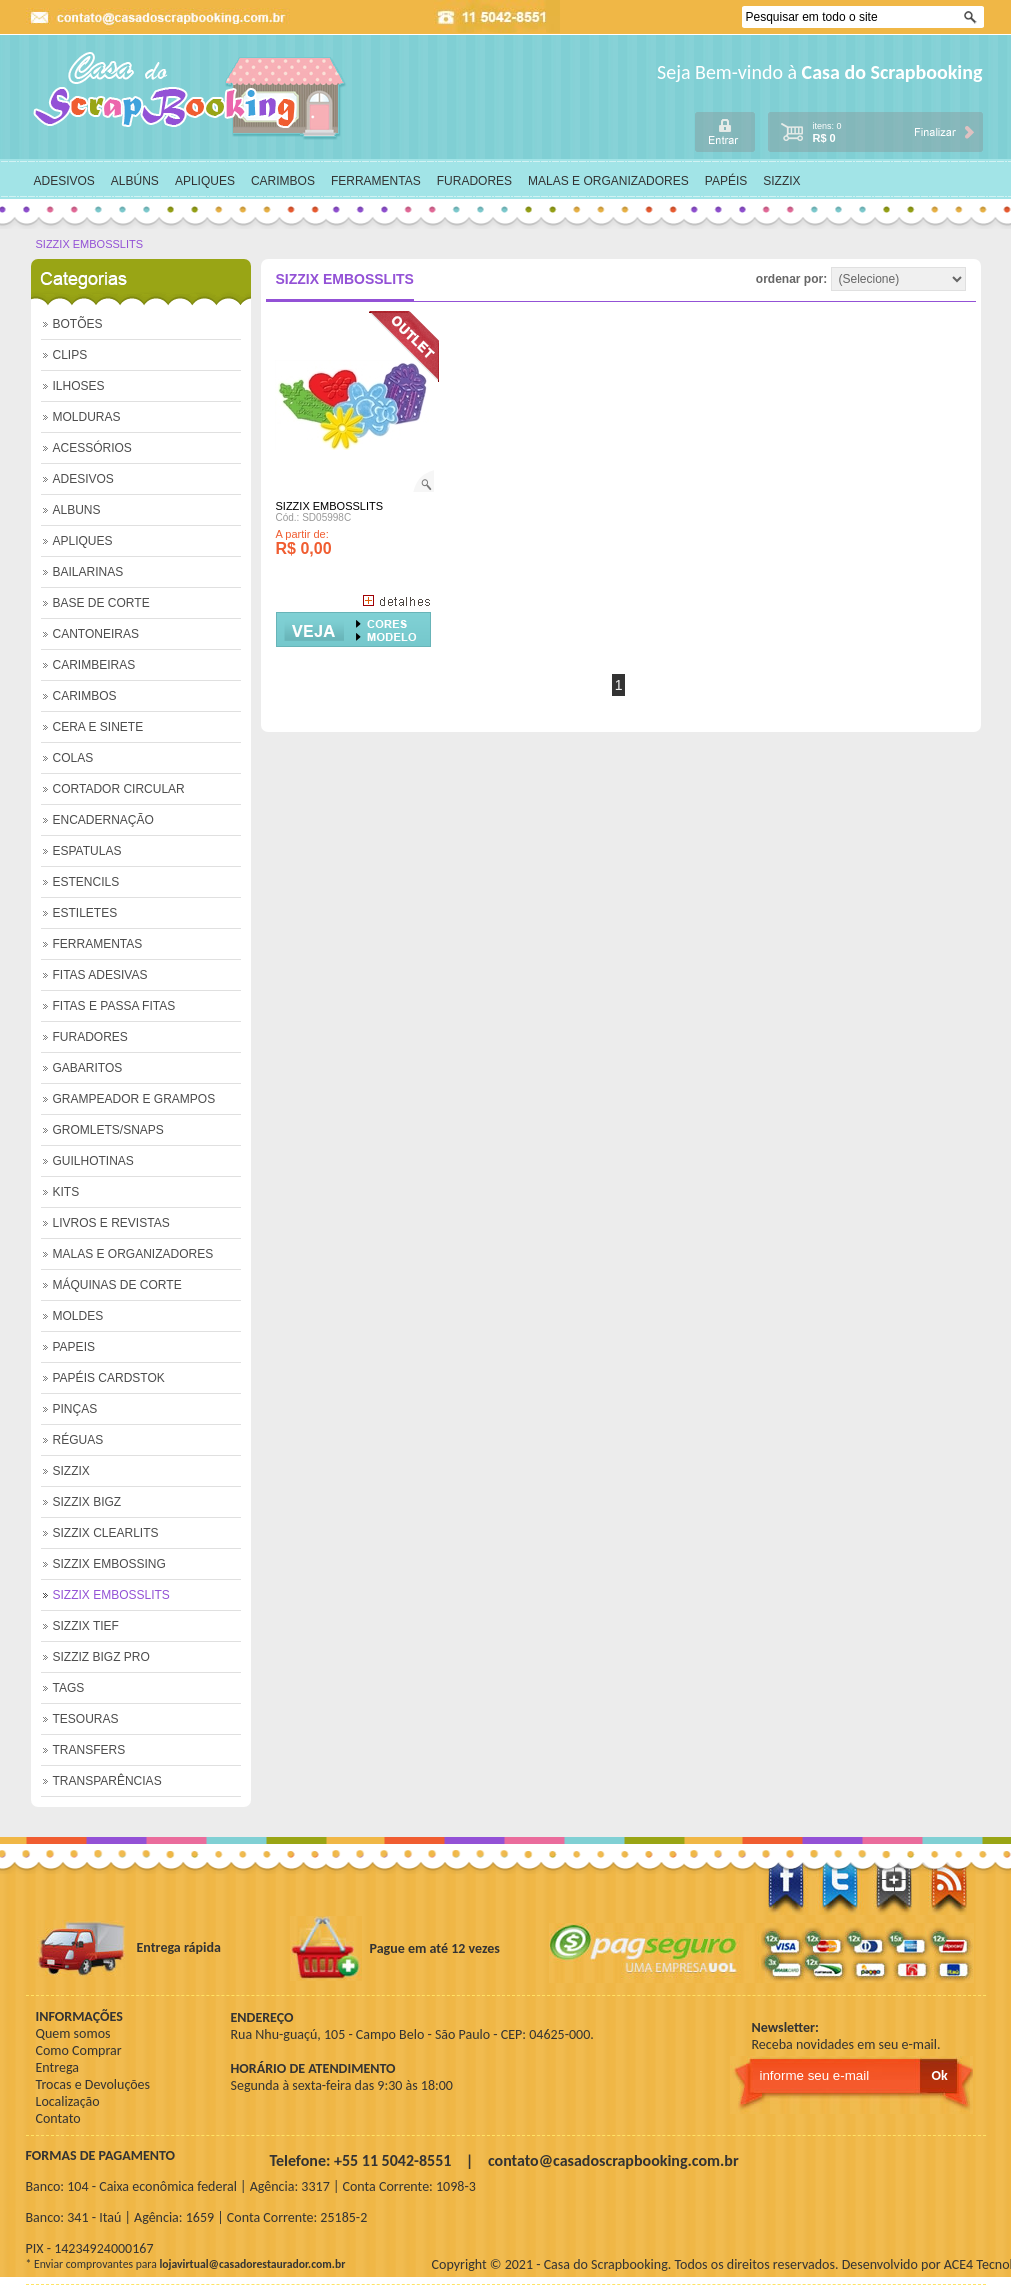 This screenshot has width=1011, height=2287. What do you see at coordinates (396, 600) in the screenshot?
I see `+ Detalhes` at bounding box center [396, 600].